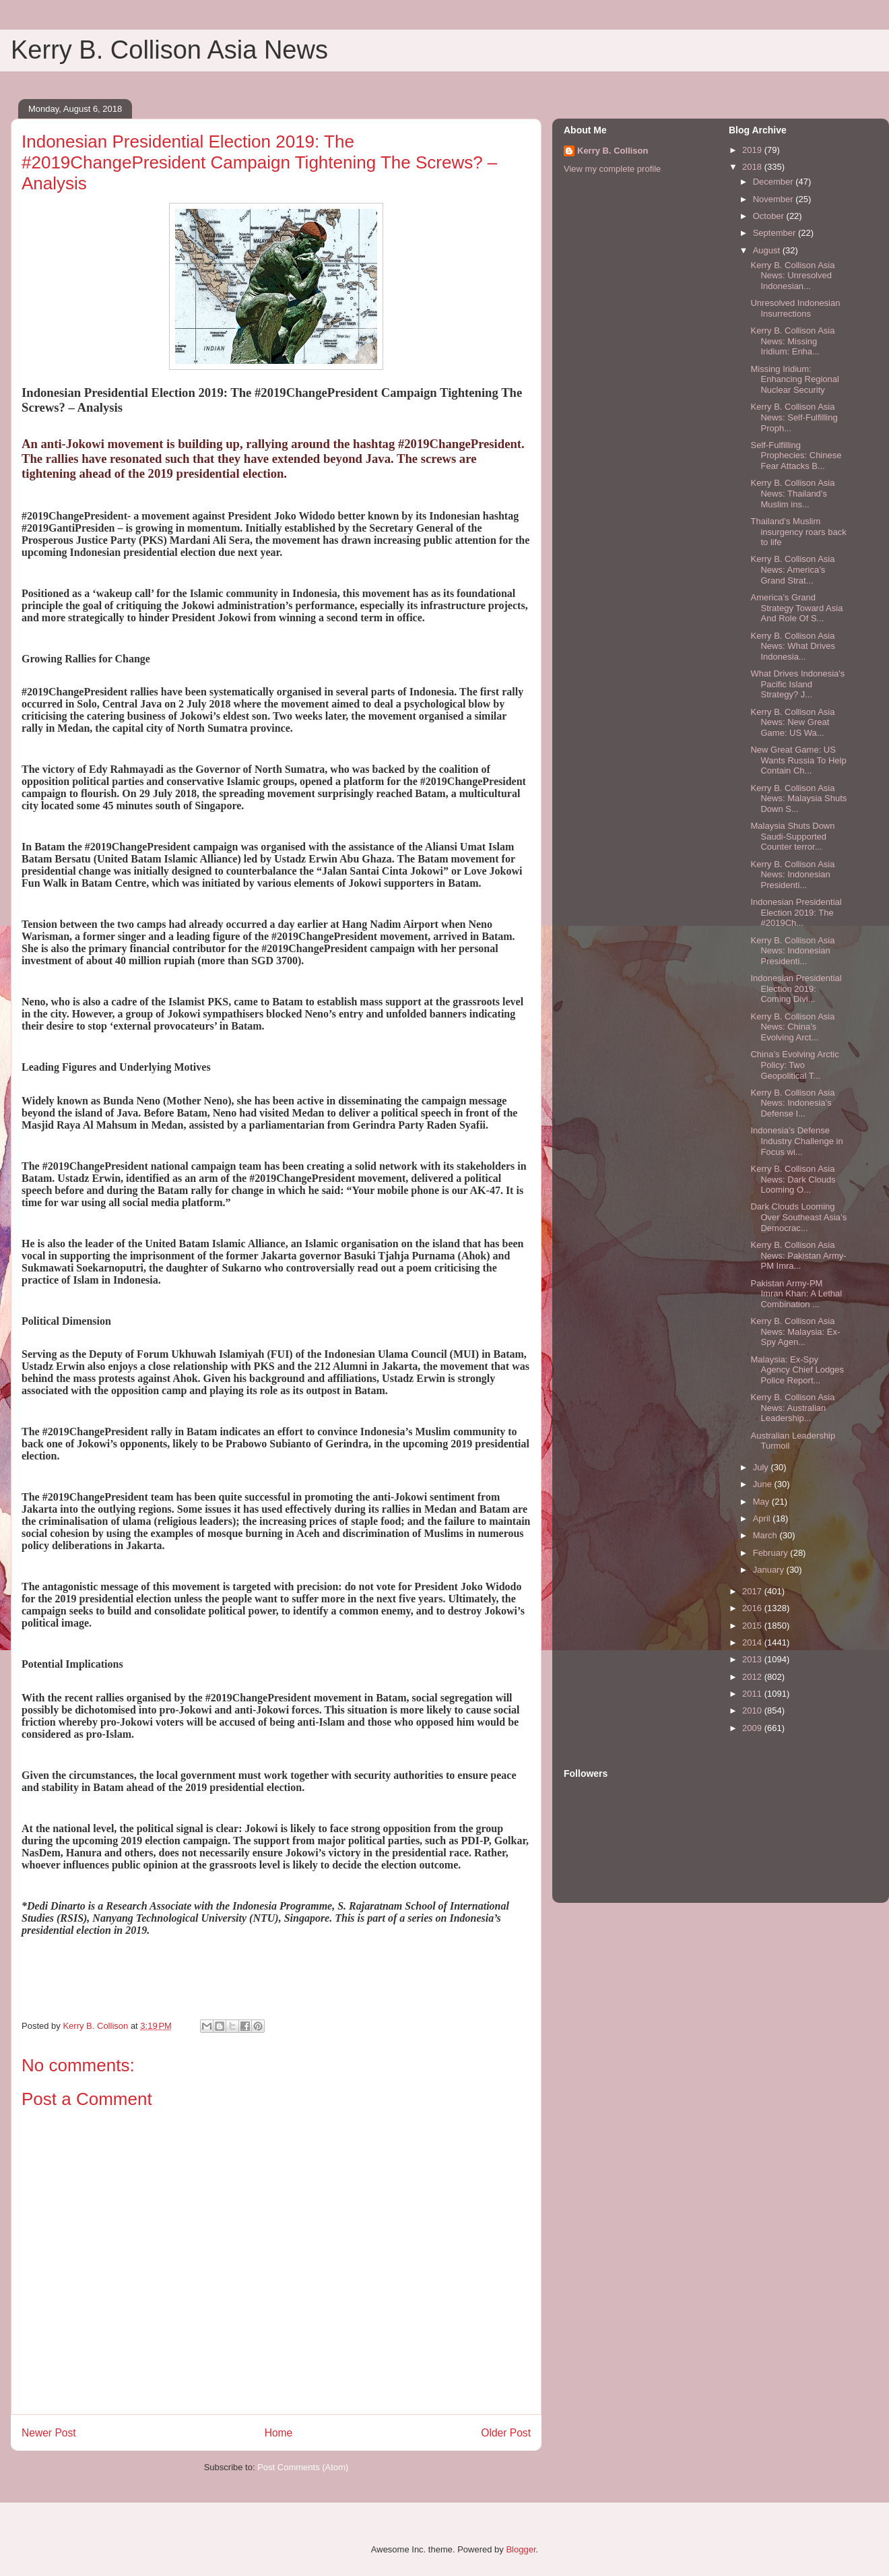 The width and height of the screenshot is (889, 2576). I want to click on Blogger, so click(520, 2549).